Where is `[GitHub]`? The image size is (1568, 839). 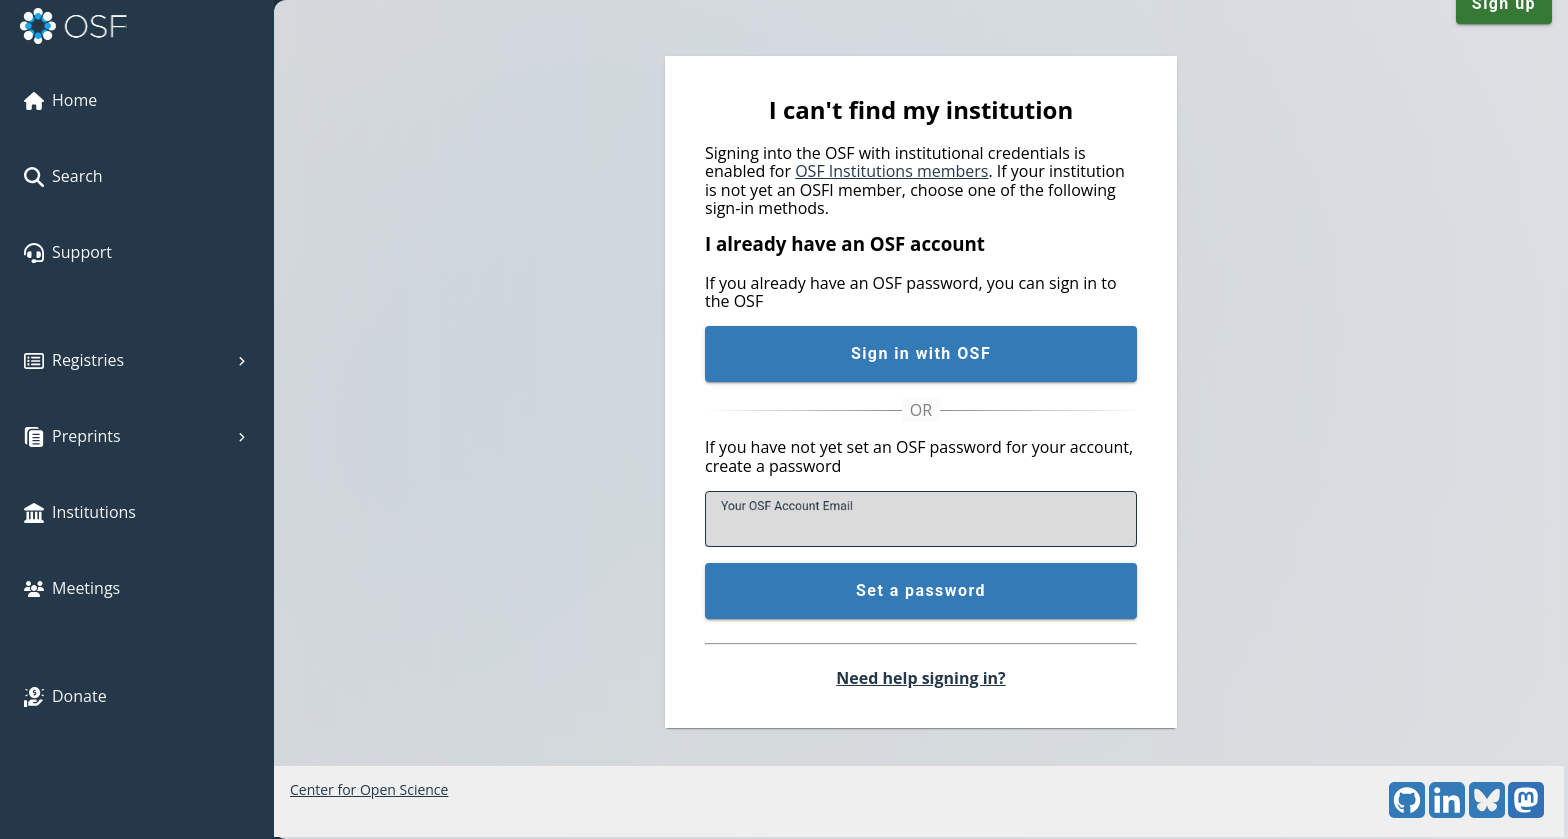
[GitHub] is located at coordinates (1407, 812).